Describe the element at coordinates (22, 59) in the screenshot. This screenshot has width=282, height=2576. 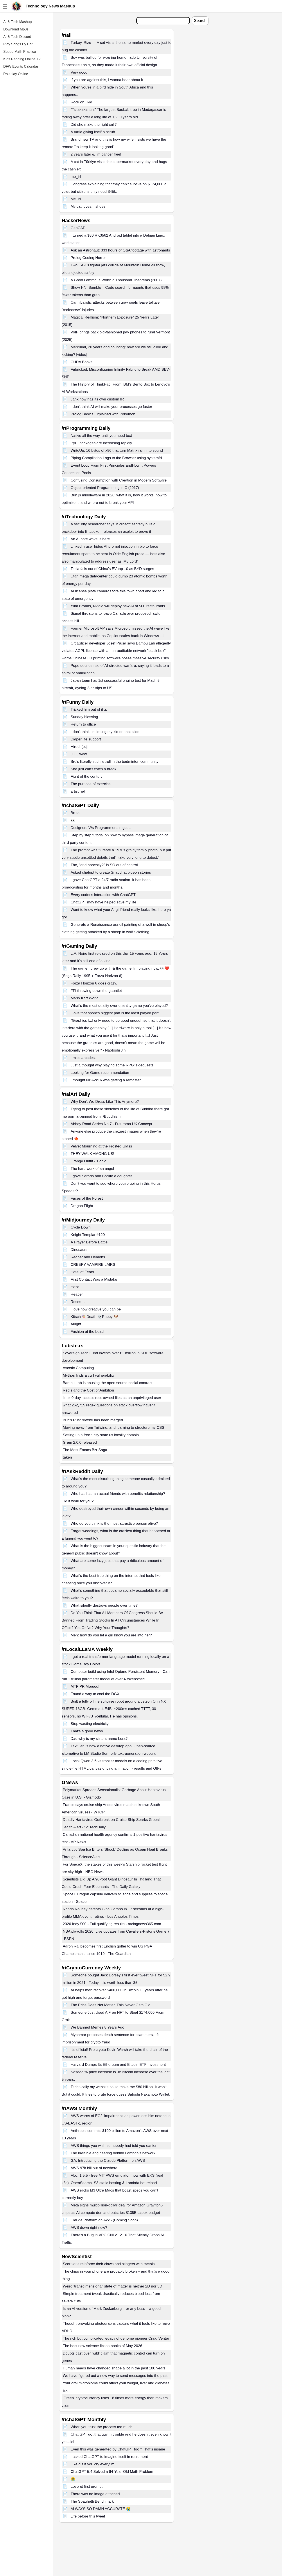
I see `Kids Reading Online TV` at that location.